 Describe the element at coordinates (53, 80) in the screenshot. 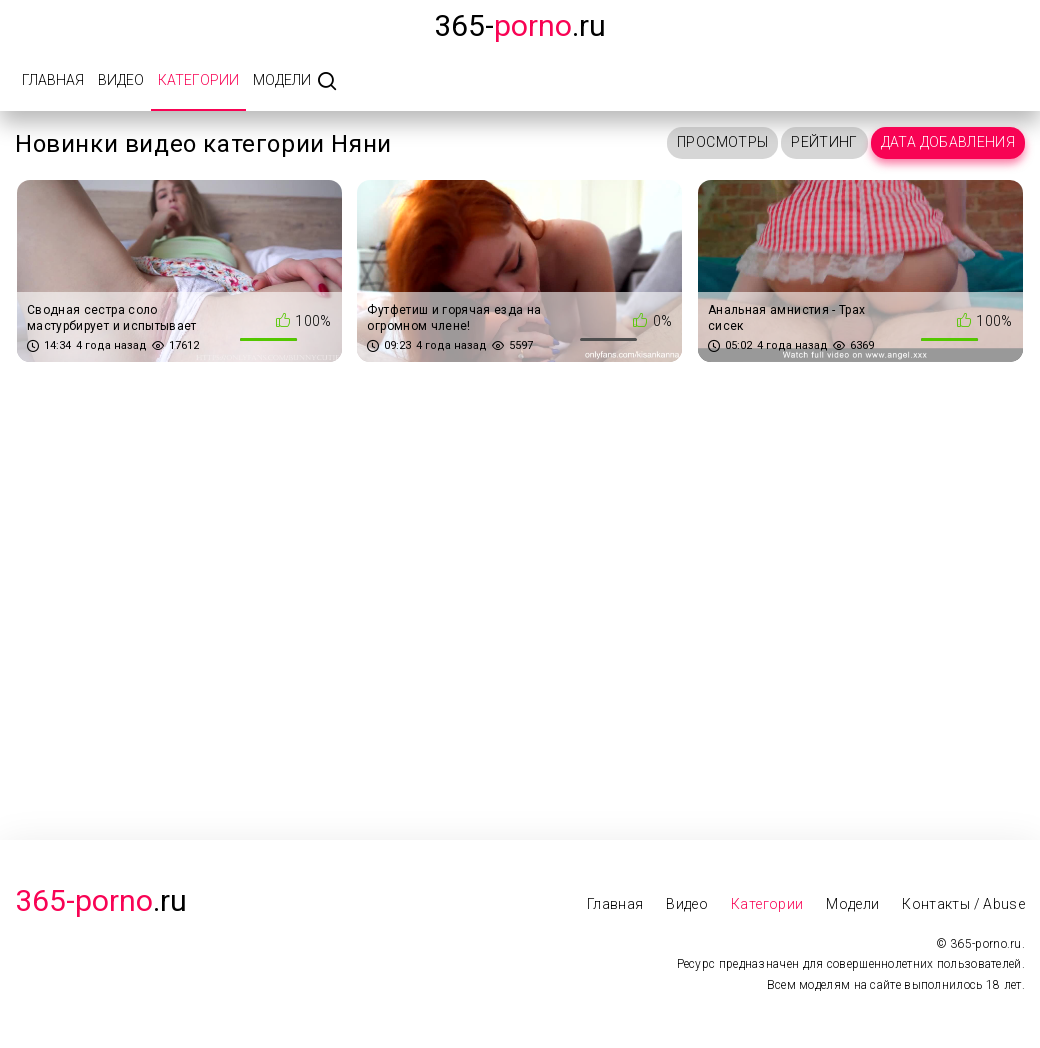

I see `Главная` at that location.